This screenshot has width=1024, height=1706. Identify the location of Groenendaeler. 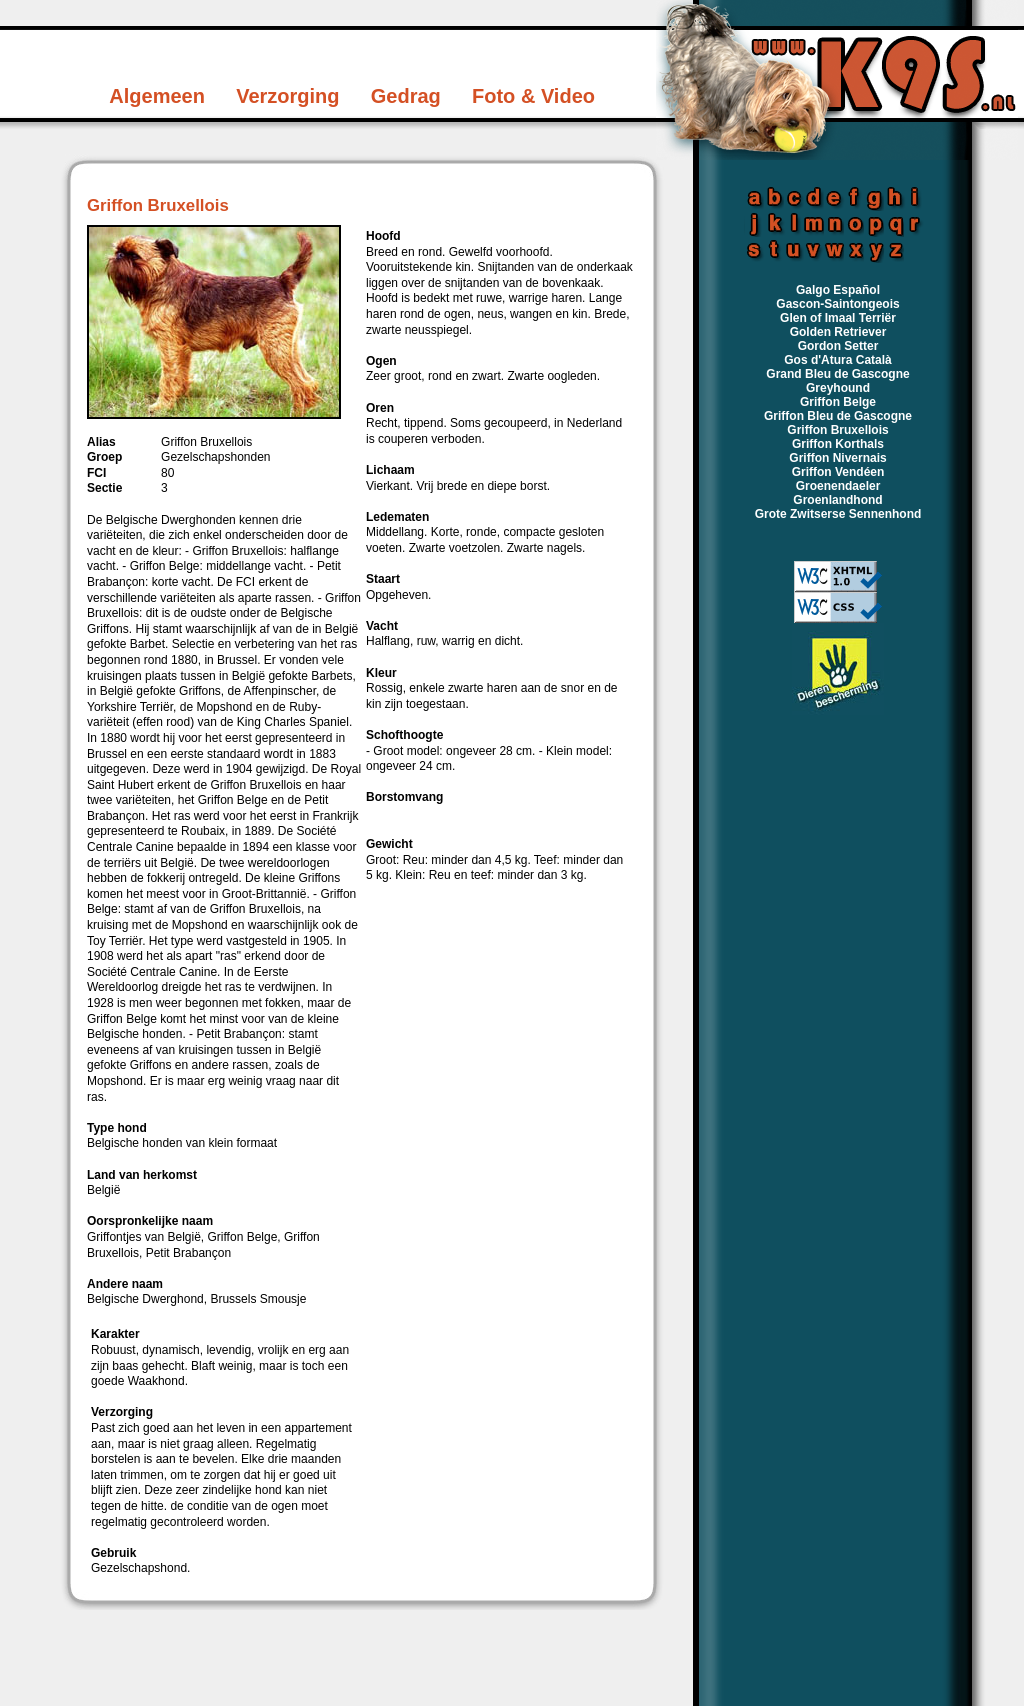
(838, 486).